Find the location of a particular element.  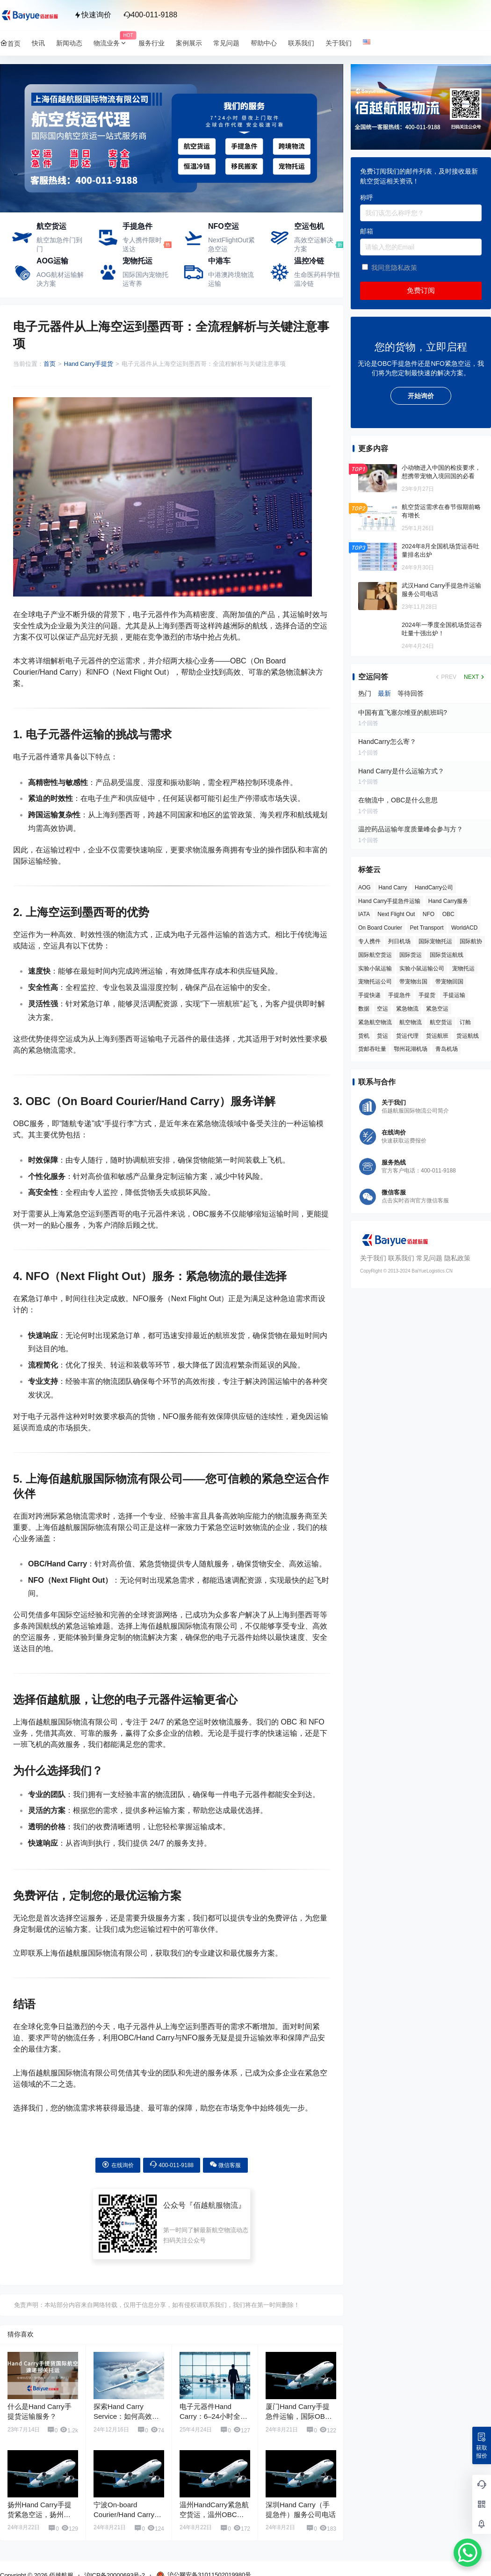

实验小鼠运输 [实验小鼠运输 (4 项)] is located at coordinates (375, 968).